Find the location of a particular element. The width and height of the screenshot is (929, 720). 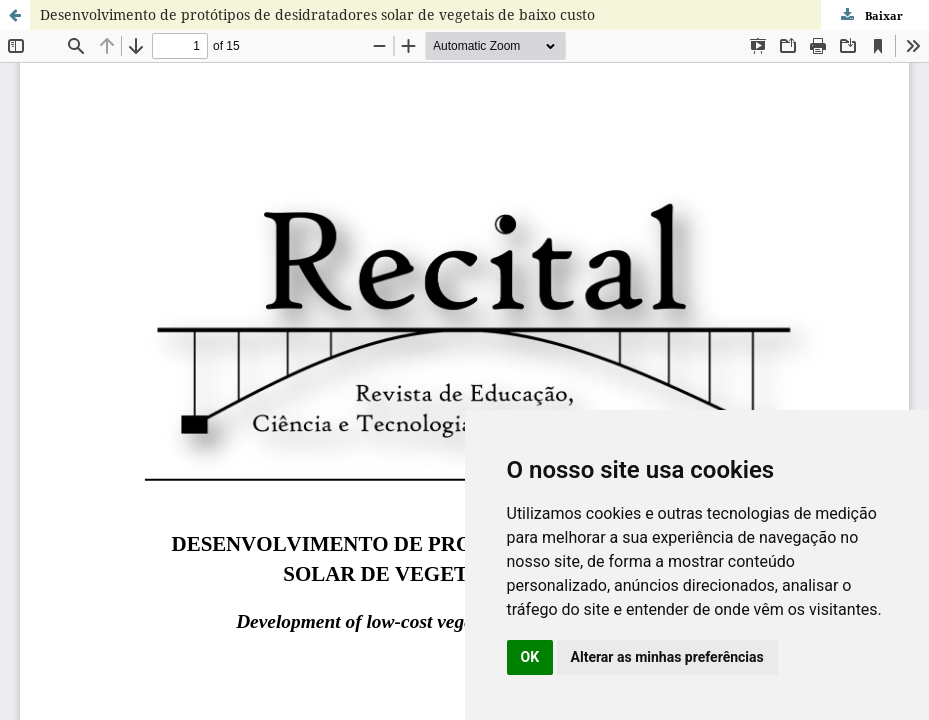

Alterar as minhas preferências [button] is located at coordinates (667, 657).